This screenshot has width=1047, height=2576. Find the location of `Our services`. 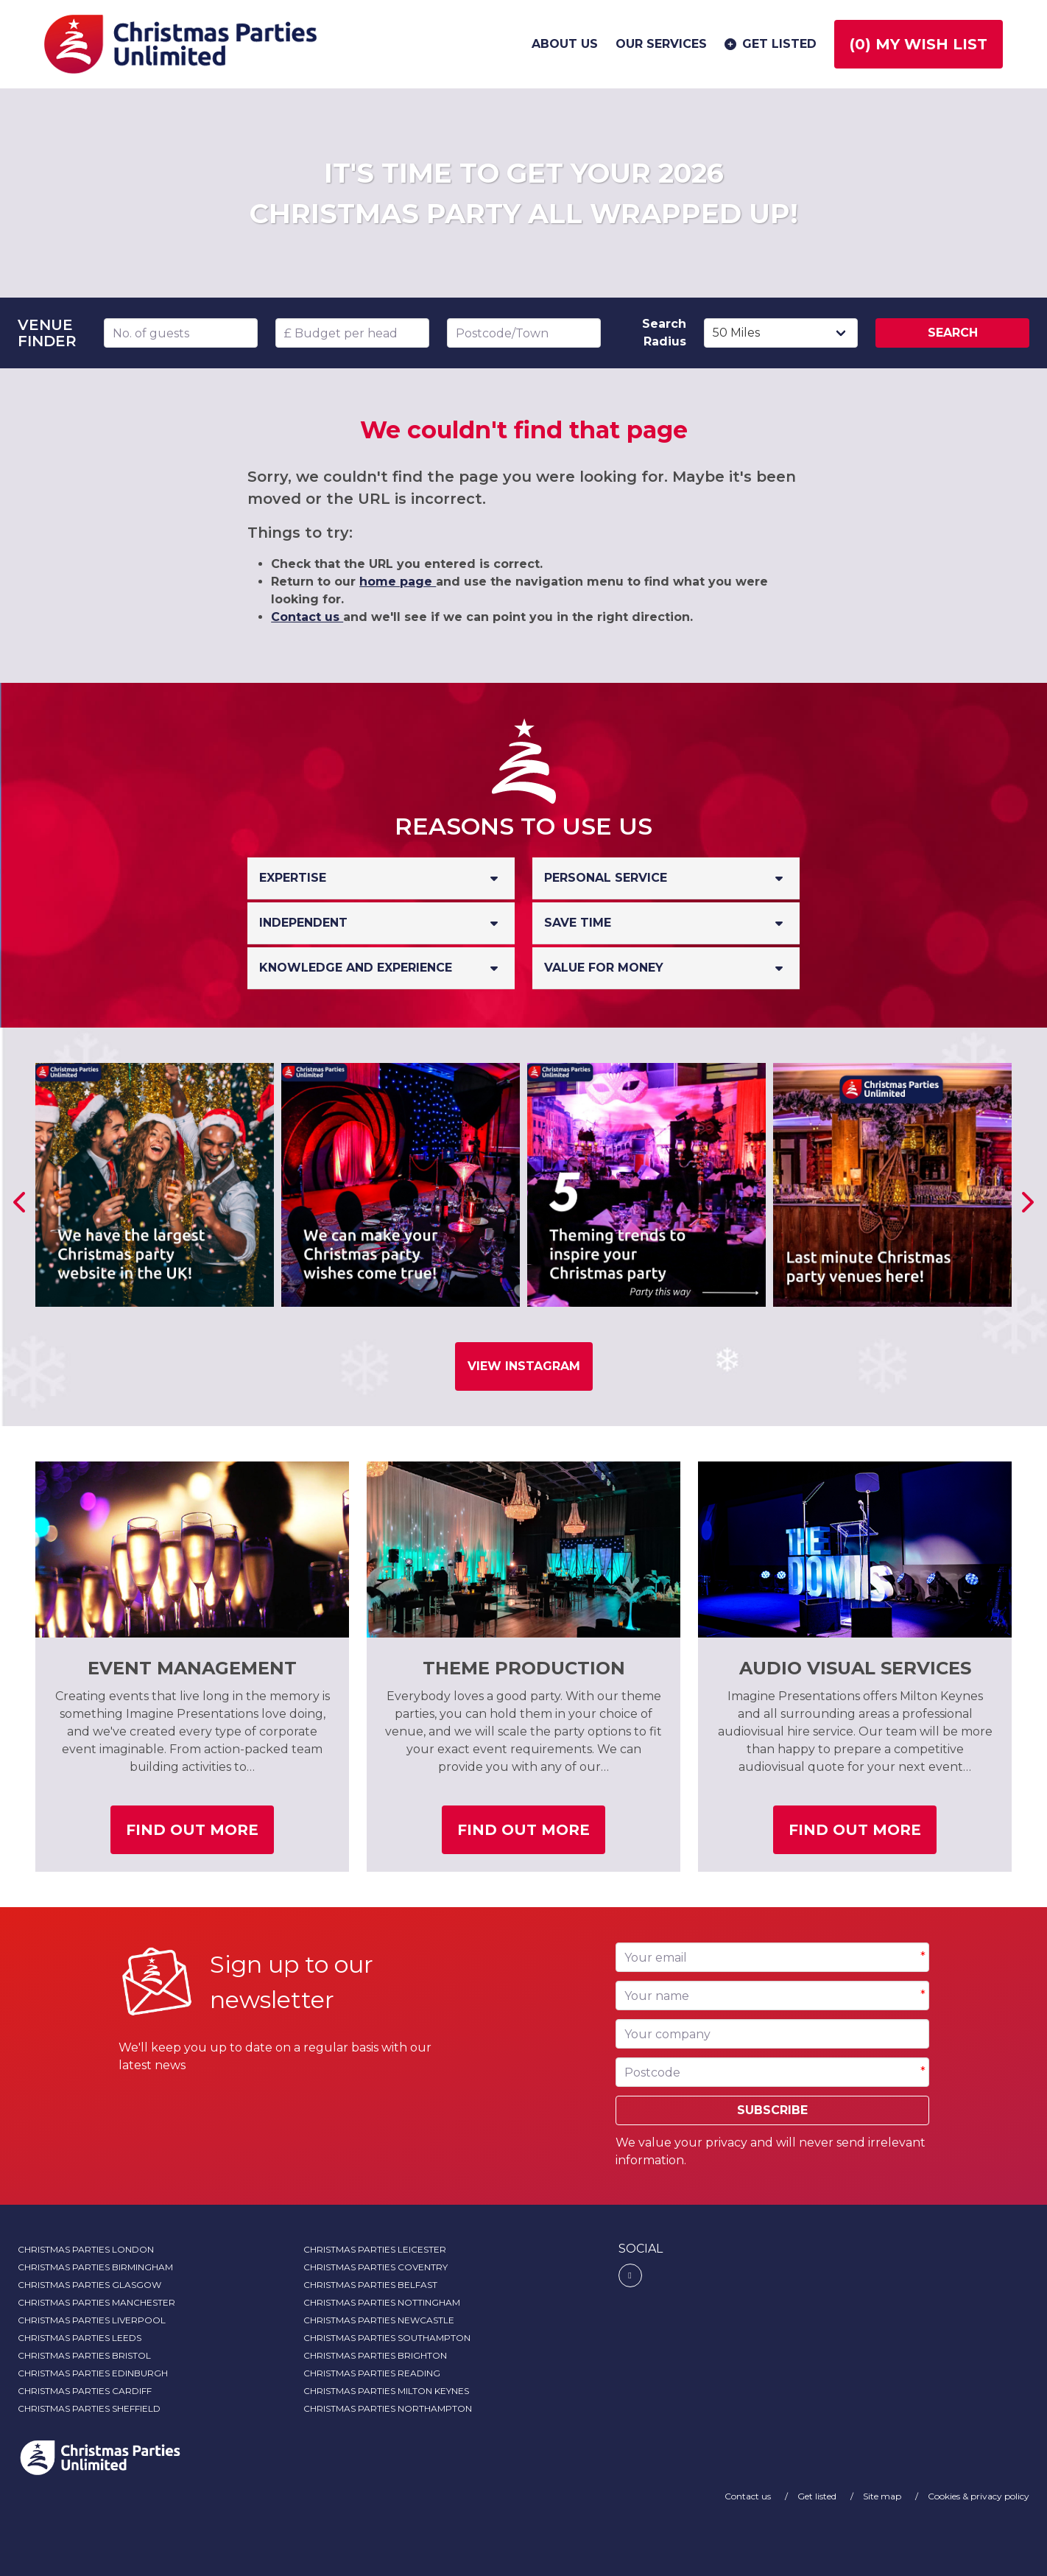

Our services is located at coordinates (661, 44).